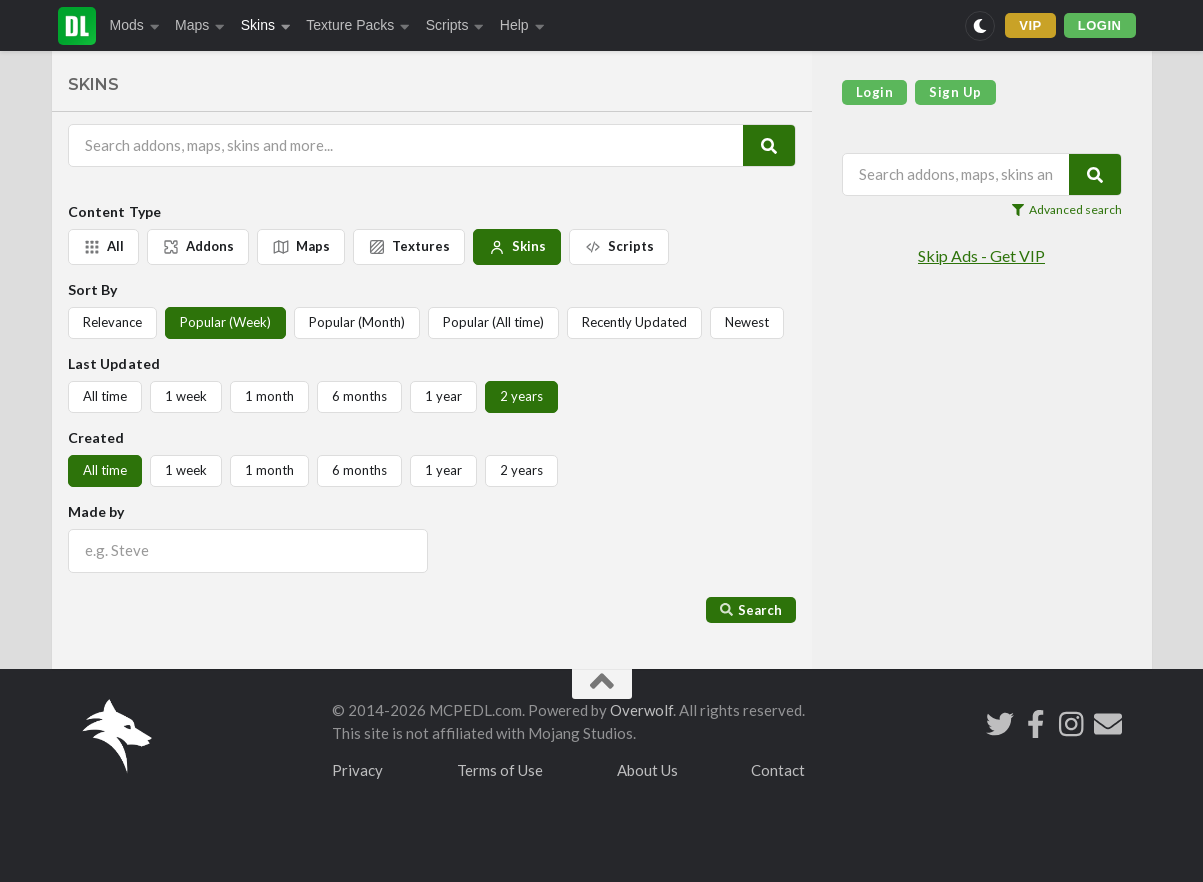 This screenshot has height=882, width=1203. What do you see at coordinates (357, 322) in the screenshot?
I see `Popular (Month)` at bounding box center [357, 322].